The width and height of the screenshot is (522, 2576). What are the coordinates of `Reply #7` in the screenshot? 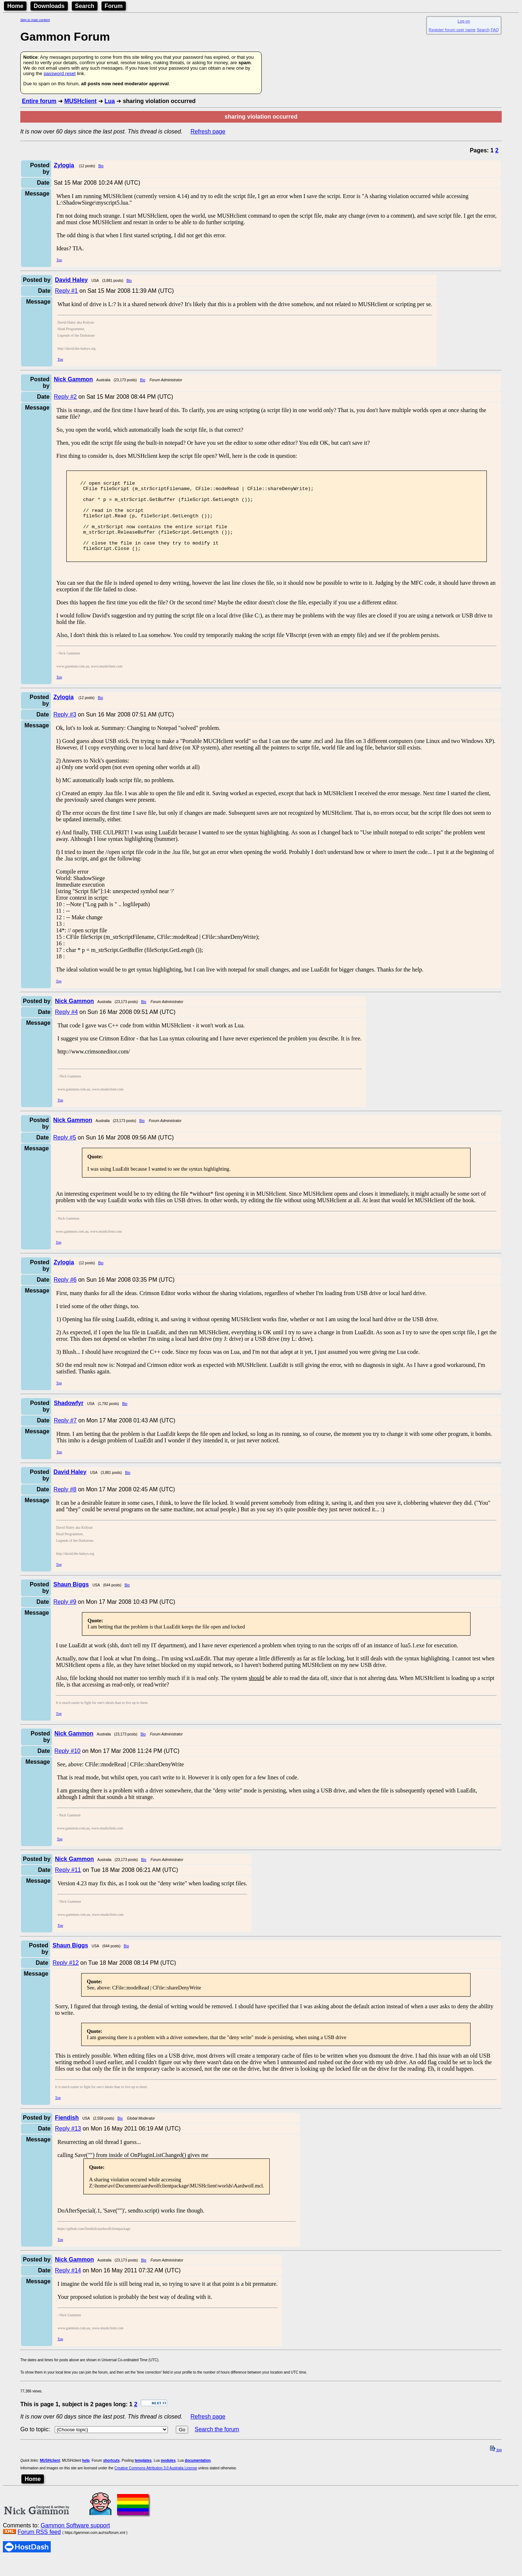 It's located at (65, 1437).